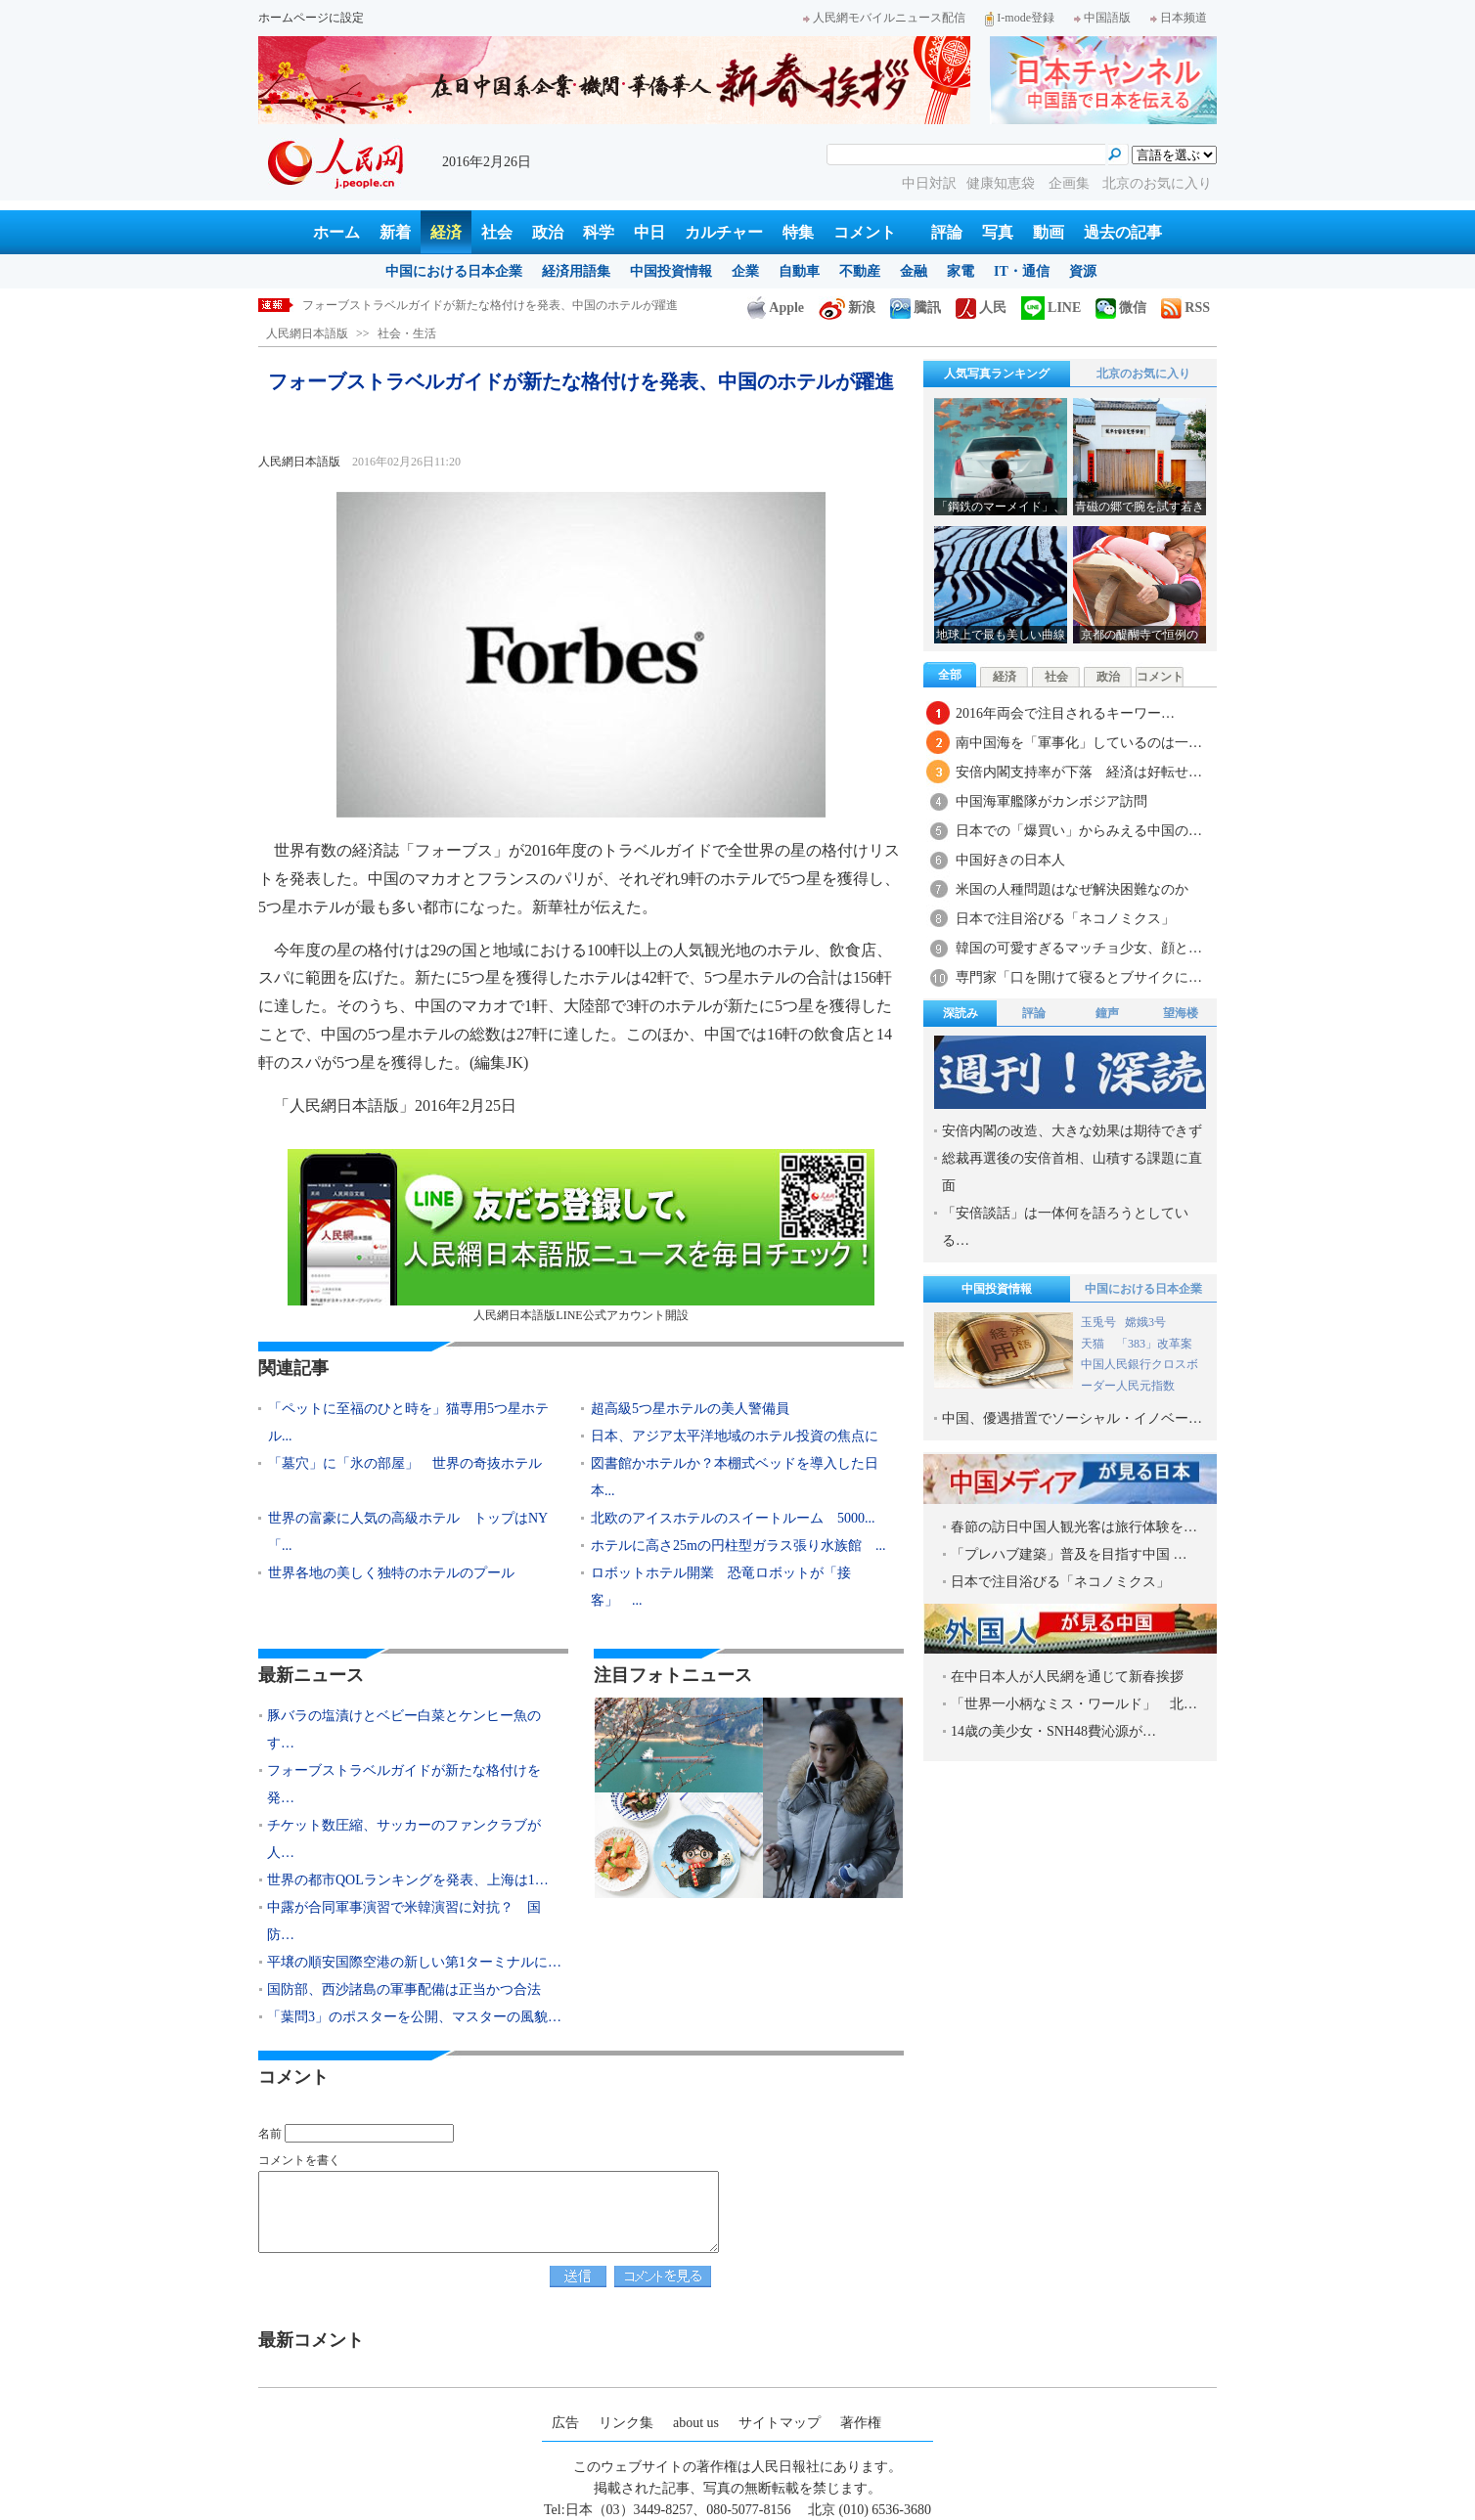 This screenshot has height=2520, width=1475. Describe the element at coordinates (576, 271) in the screenshot. I see `経済用語集` at that location.